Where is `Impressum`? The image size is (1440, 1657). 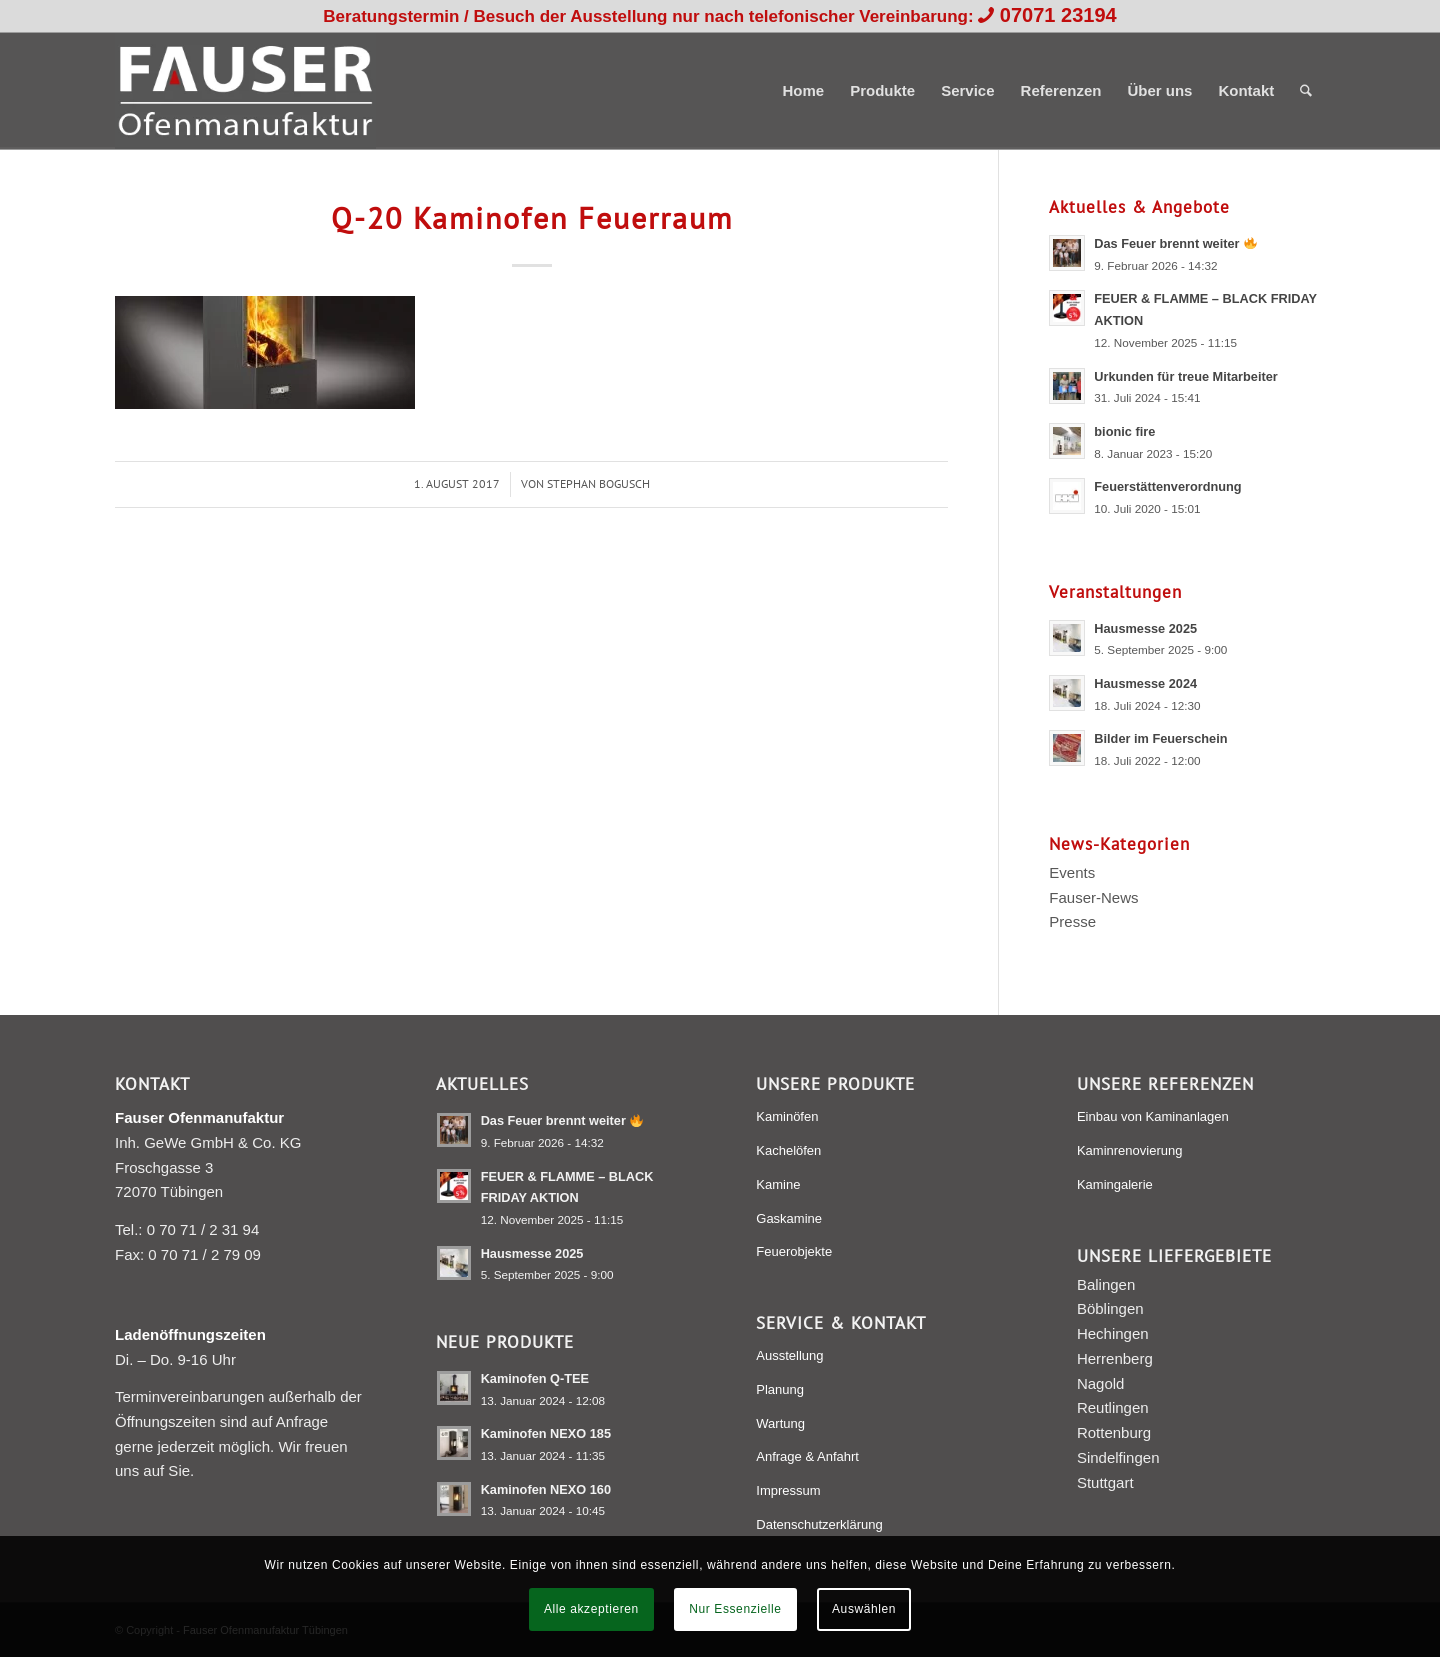 Impressum is located at coordinates (788, 1490).